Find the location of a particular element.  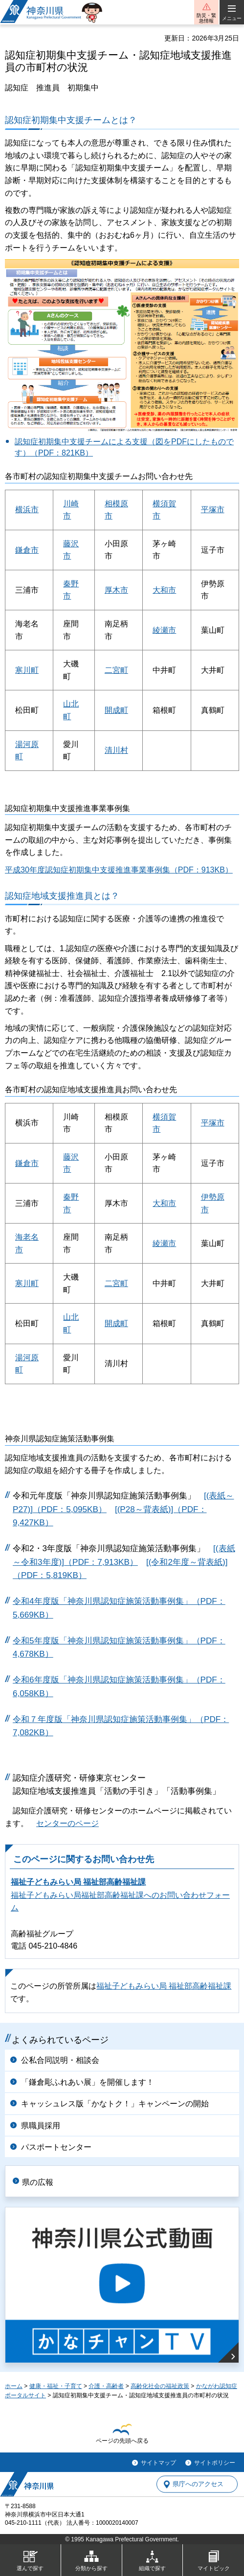

平成30年度認知症初期集中支援推進事業事例集（PDF：913KB） is located at coordinates (119, 870).